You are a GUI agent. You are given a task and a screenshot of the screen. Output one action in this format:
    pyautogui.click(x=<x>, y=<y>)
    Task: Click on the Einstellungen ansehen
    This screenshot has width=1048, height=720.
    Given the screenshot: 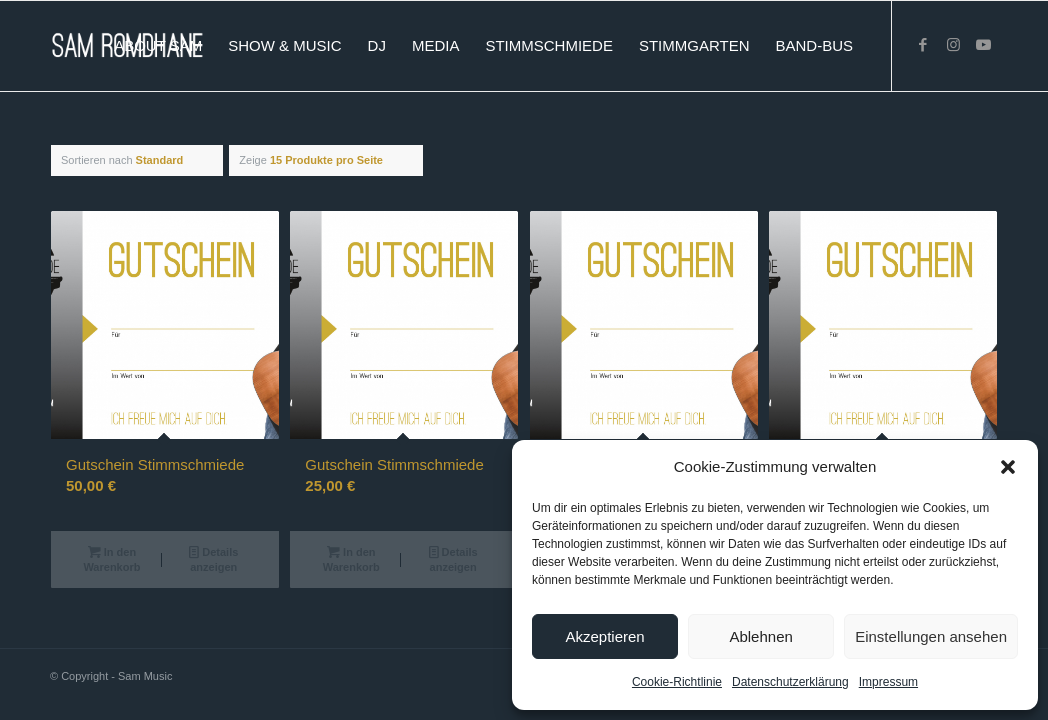 What is the action you would take?
    pyautogui.click(x=931, y=636)
    